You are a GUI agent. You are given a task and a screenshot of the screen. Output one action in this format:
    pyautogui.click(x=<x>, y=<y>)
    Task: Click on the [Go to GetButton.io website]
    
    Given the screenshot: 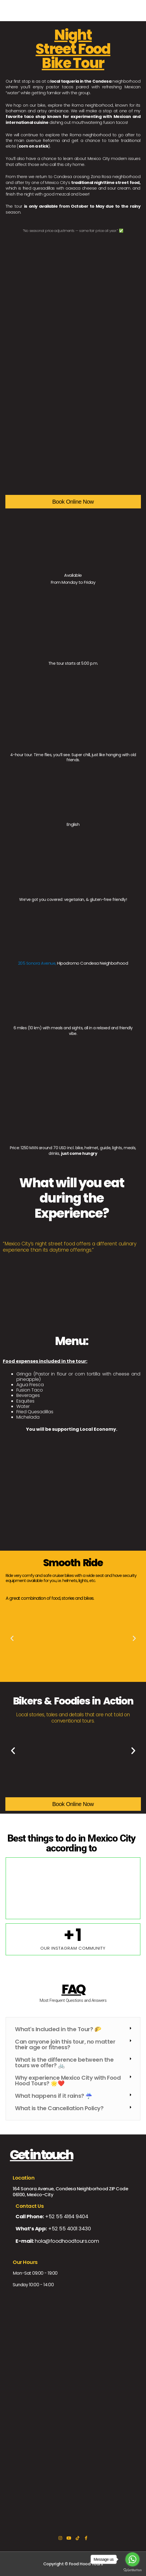 What is the action you would take?
    pyautogui.click(x=132, y=2570)
    